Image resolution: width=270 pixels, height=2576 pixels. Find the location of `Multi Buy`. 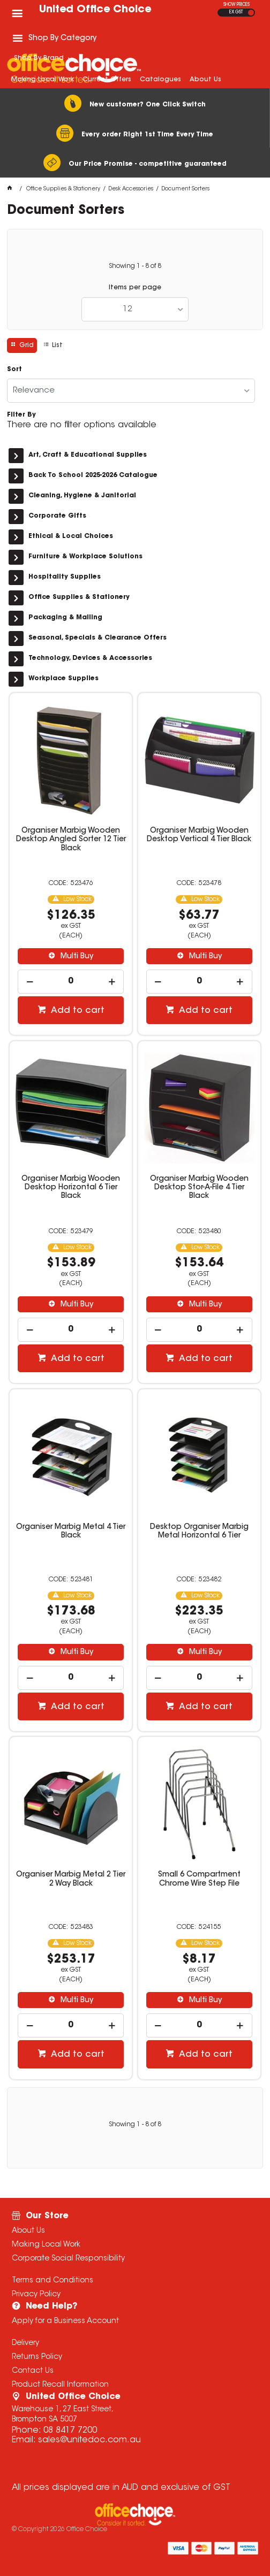

Multi Buy is located at coordinates (75, 956).